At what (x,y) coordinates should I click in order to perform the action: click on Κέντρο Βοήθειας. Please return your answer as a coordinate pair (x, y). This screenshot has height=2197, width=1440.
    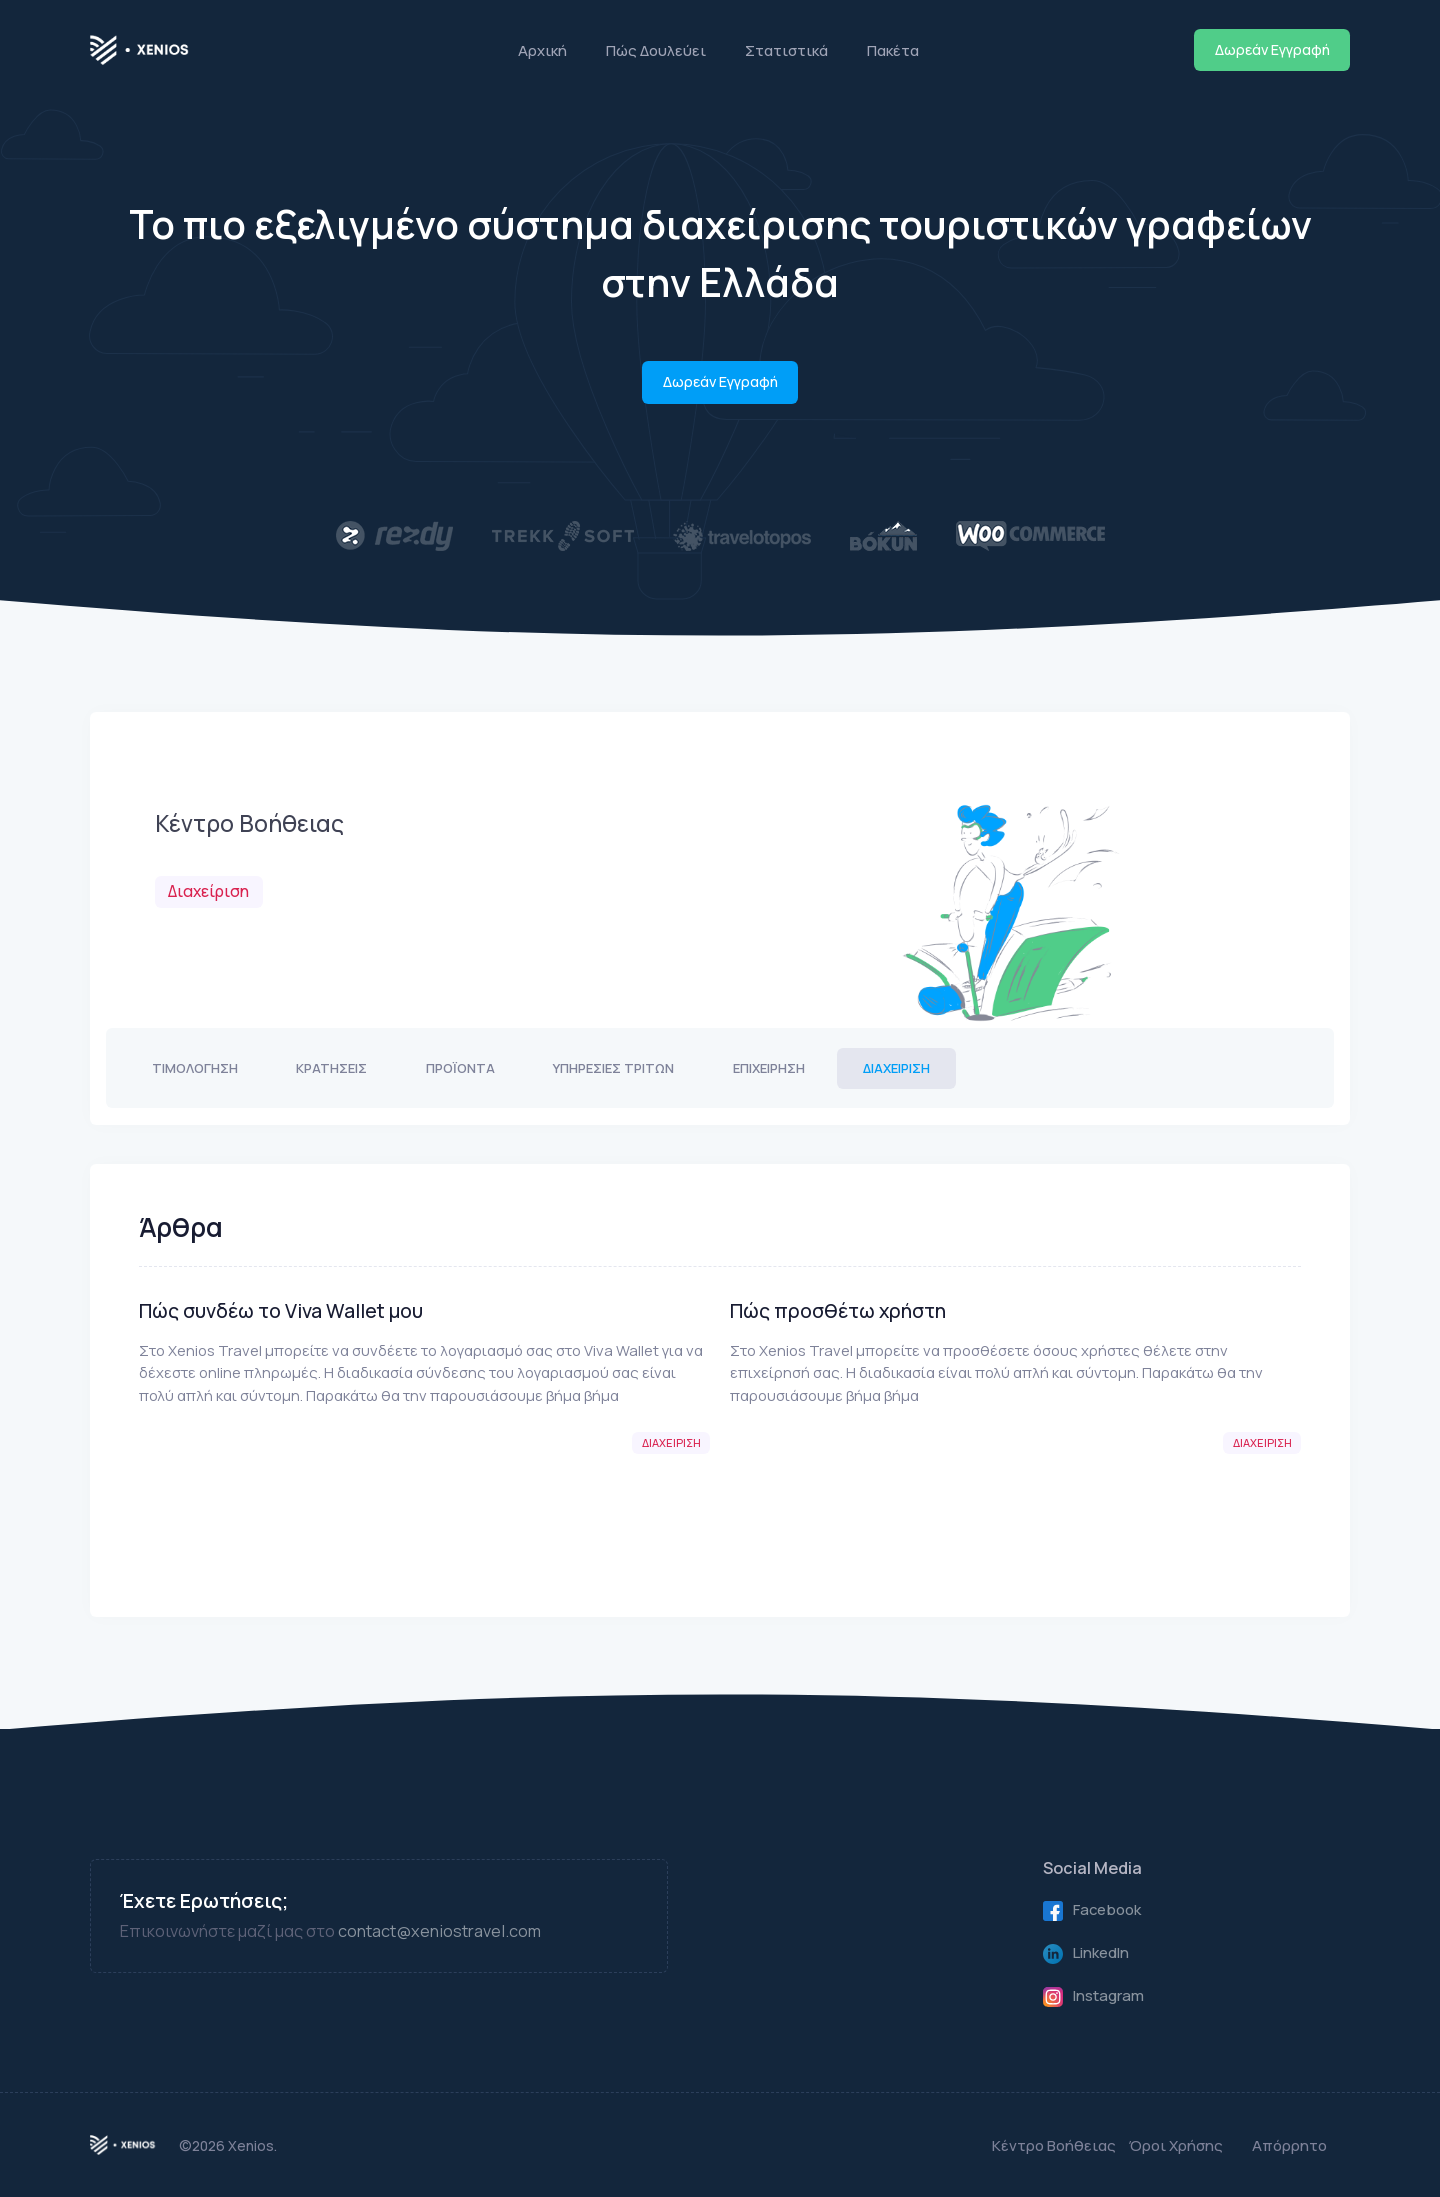
    Looking at the image, I should click on (1054, 2145).